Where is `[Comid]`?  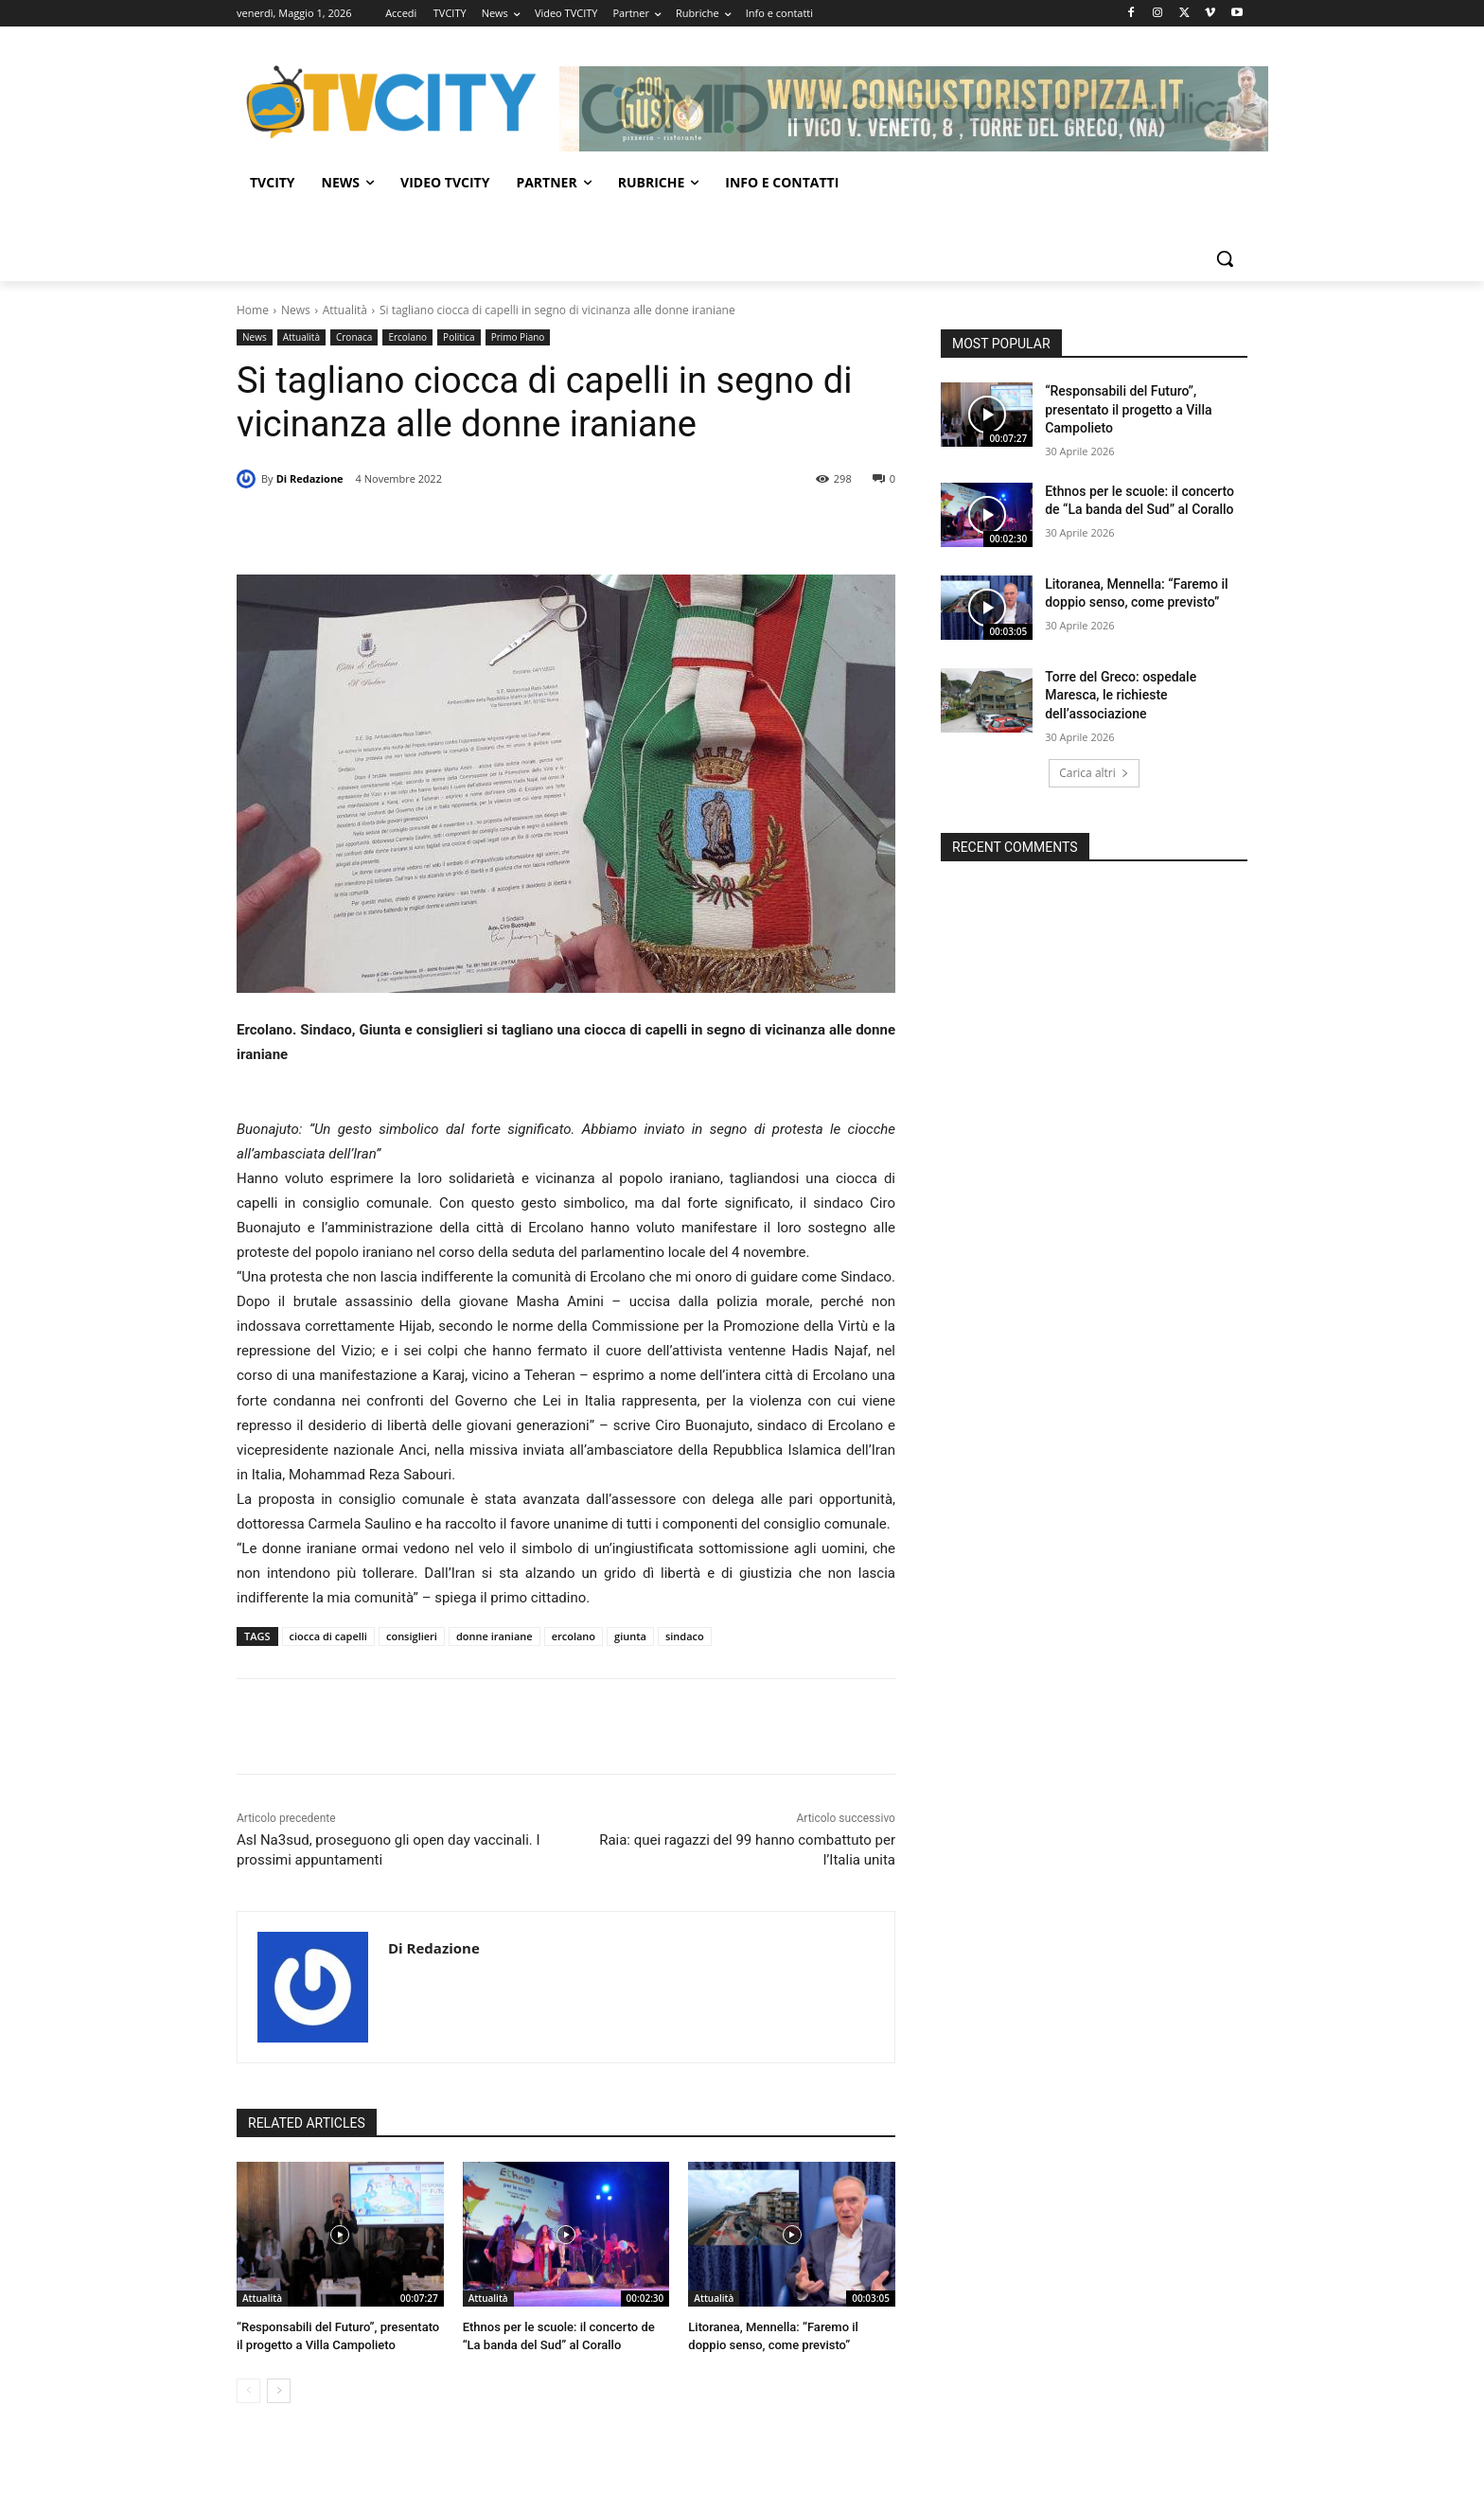
[Comid] is located at coordinates (903, 108).